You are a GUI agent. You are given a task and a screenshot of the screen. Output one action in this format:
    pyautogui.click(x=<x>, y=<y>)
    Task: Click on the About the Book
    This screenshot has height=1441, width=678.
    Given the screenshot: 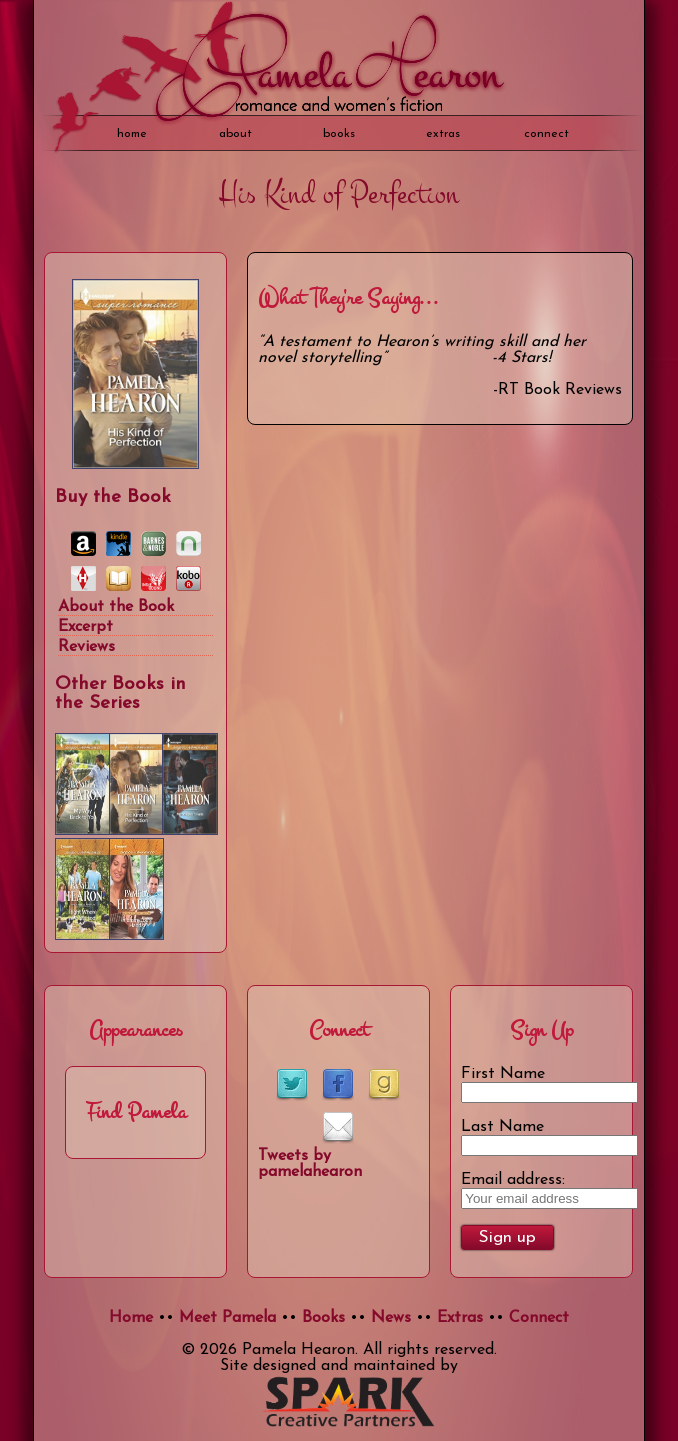 What is the action you would take?
    pyautogui.click(x=116, y=607)
    